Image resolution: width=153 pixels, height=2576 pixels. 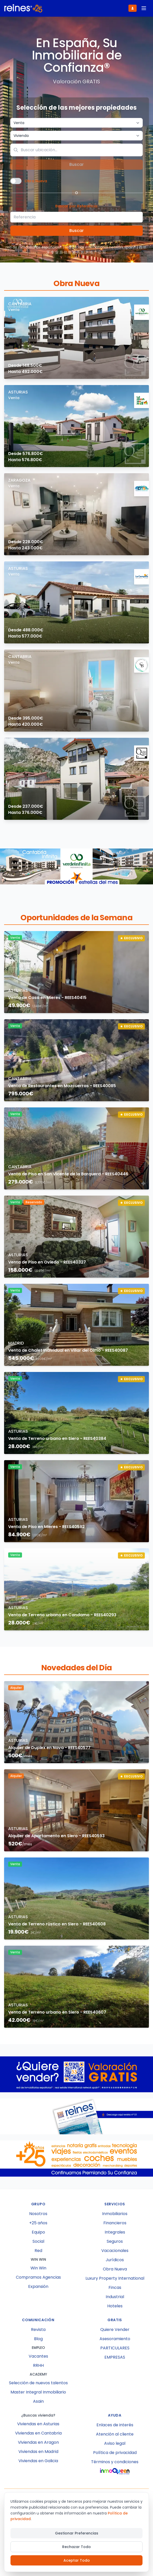 What do you see at coordinates (38, 2232) in the screenshot?
I see `Equipo` at bounding box center [38, 2232].